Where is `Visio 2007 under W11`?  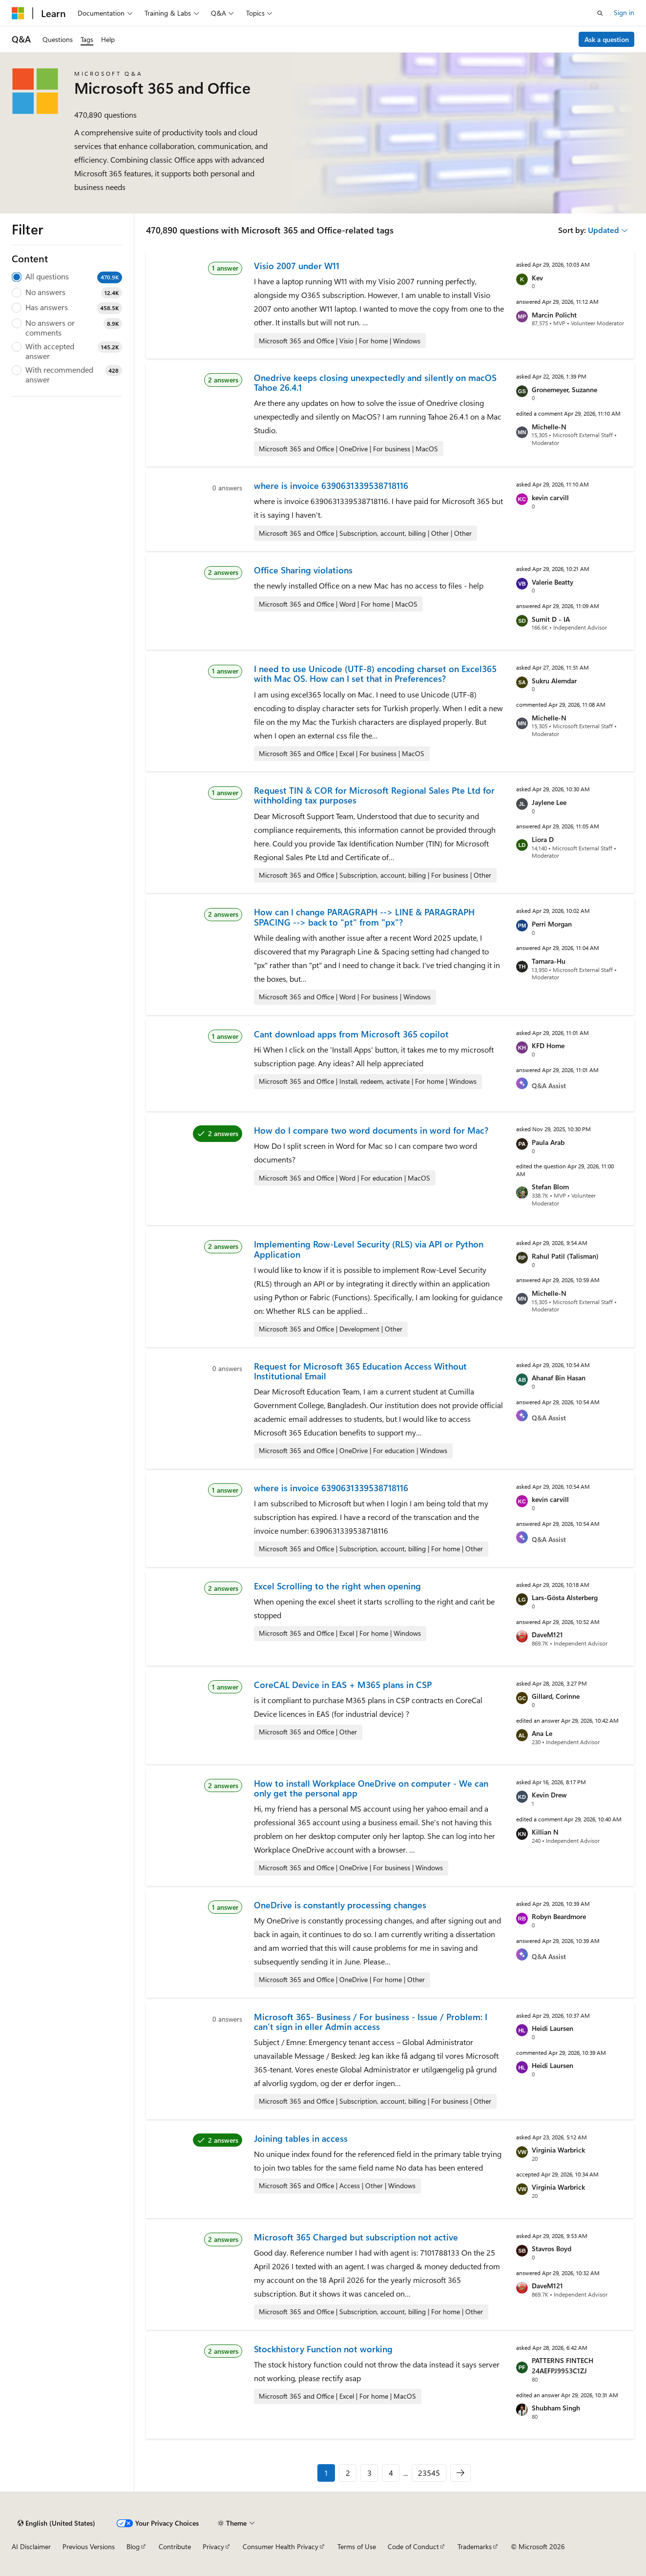
Visio 2007 under W11 is located at coordinates (296, 266).